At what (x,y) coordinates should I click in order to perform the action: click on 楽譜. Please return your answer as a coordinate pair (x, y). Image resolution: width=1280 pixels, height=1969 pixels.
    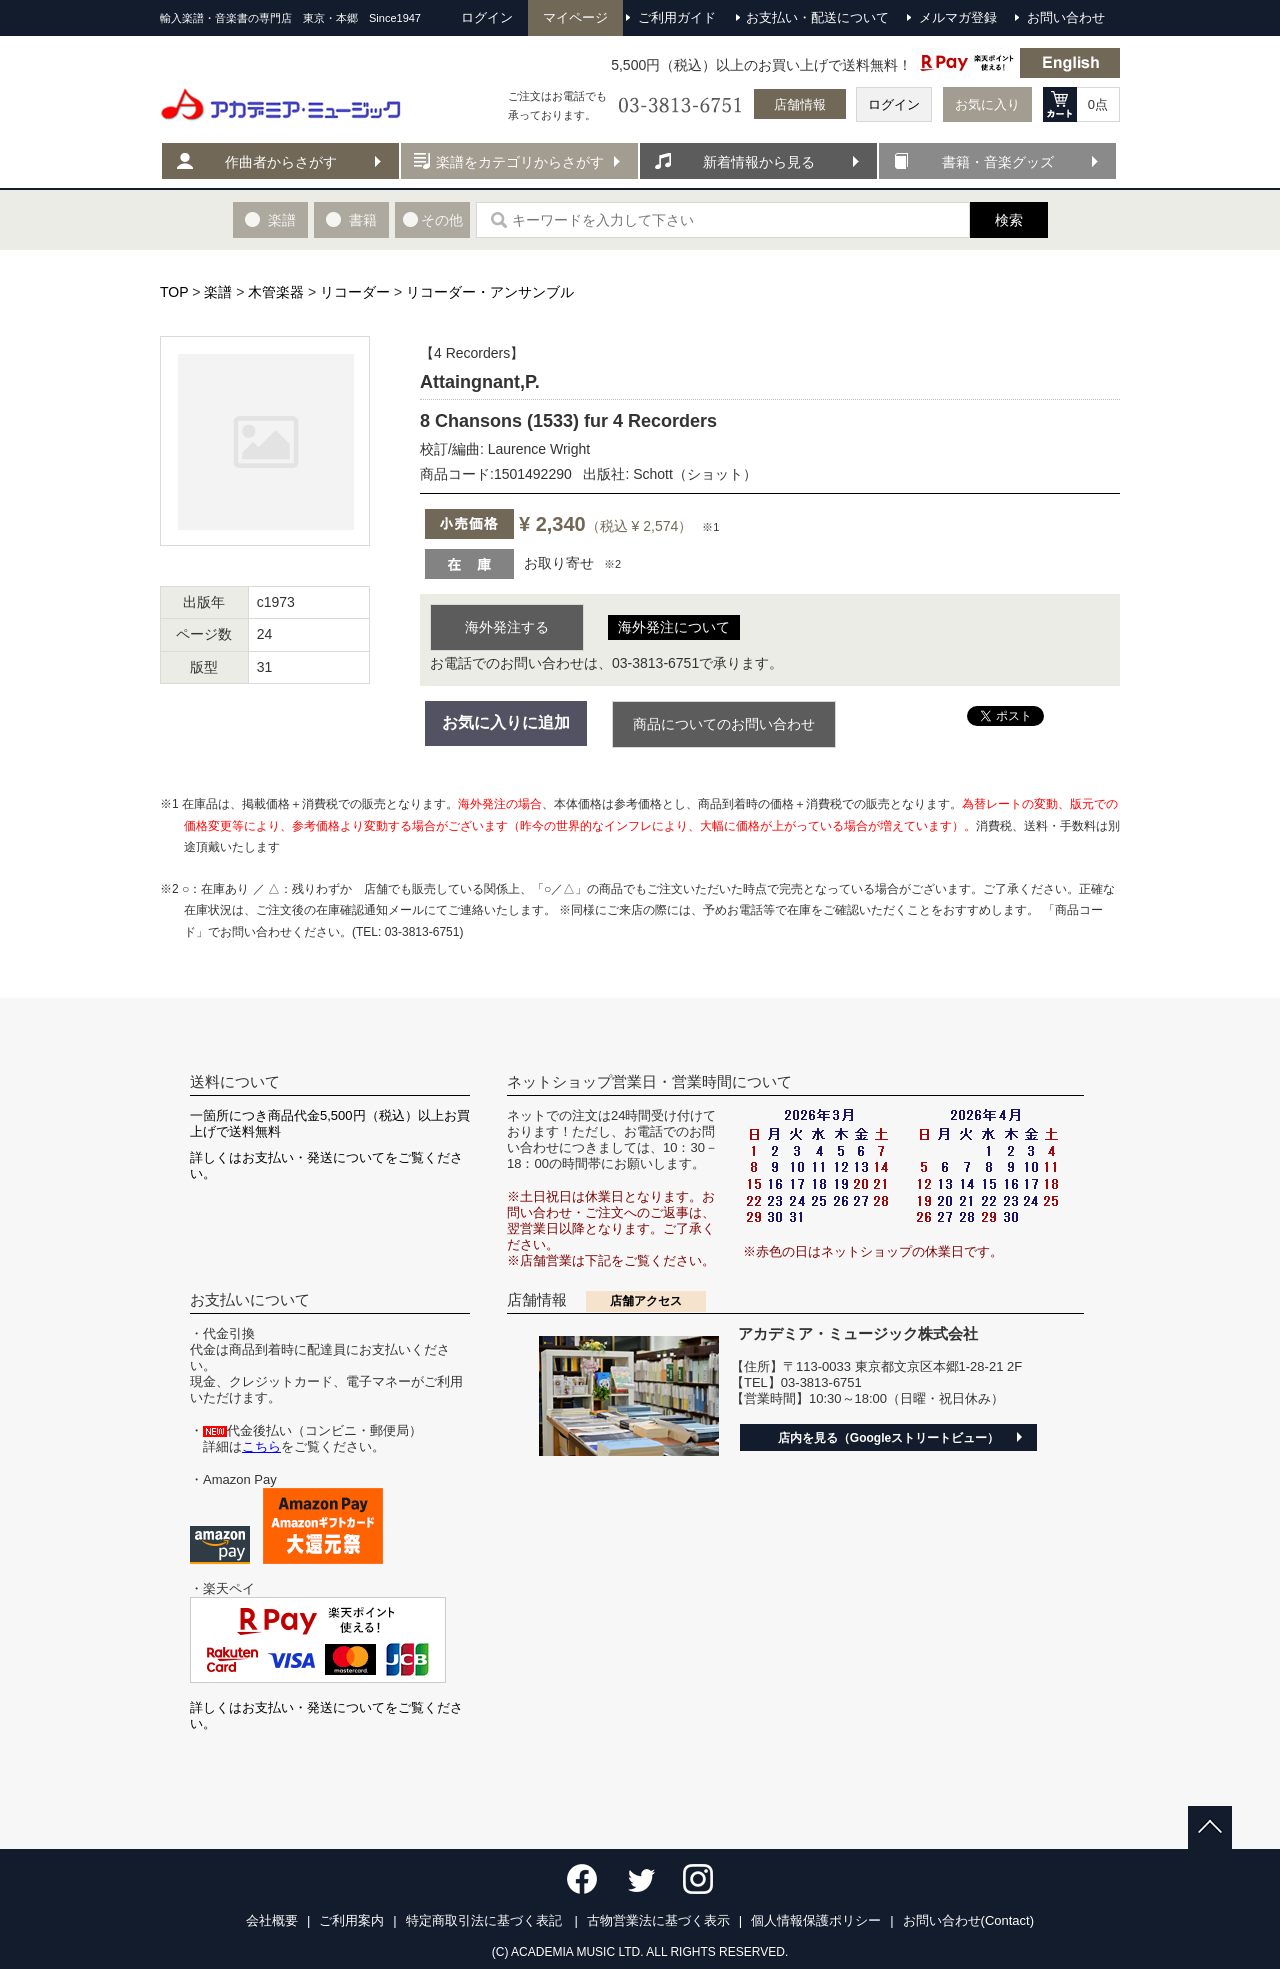
    Looking at the image, I should click on (218, 292).